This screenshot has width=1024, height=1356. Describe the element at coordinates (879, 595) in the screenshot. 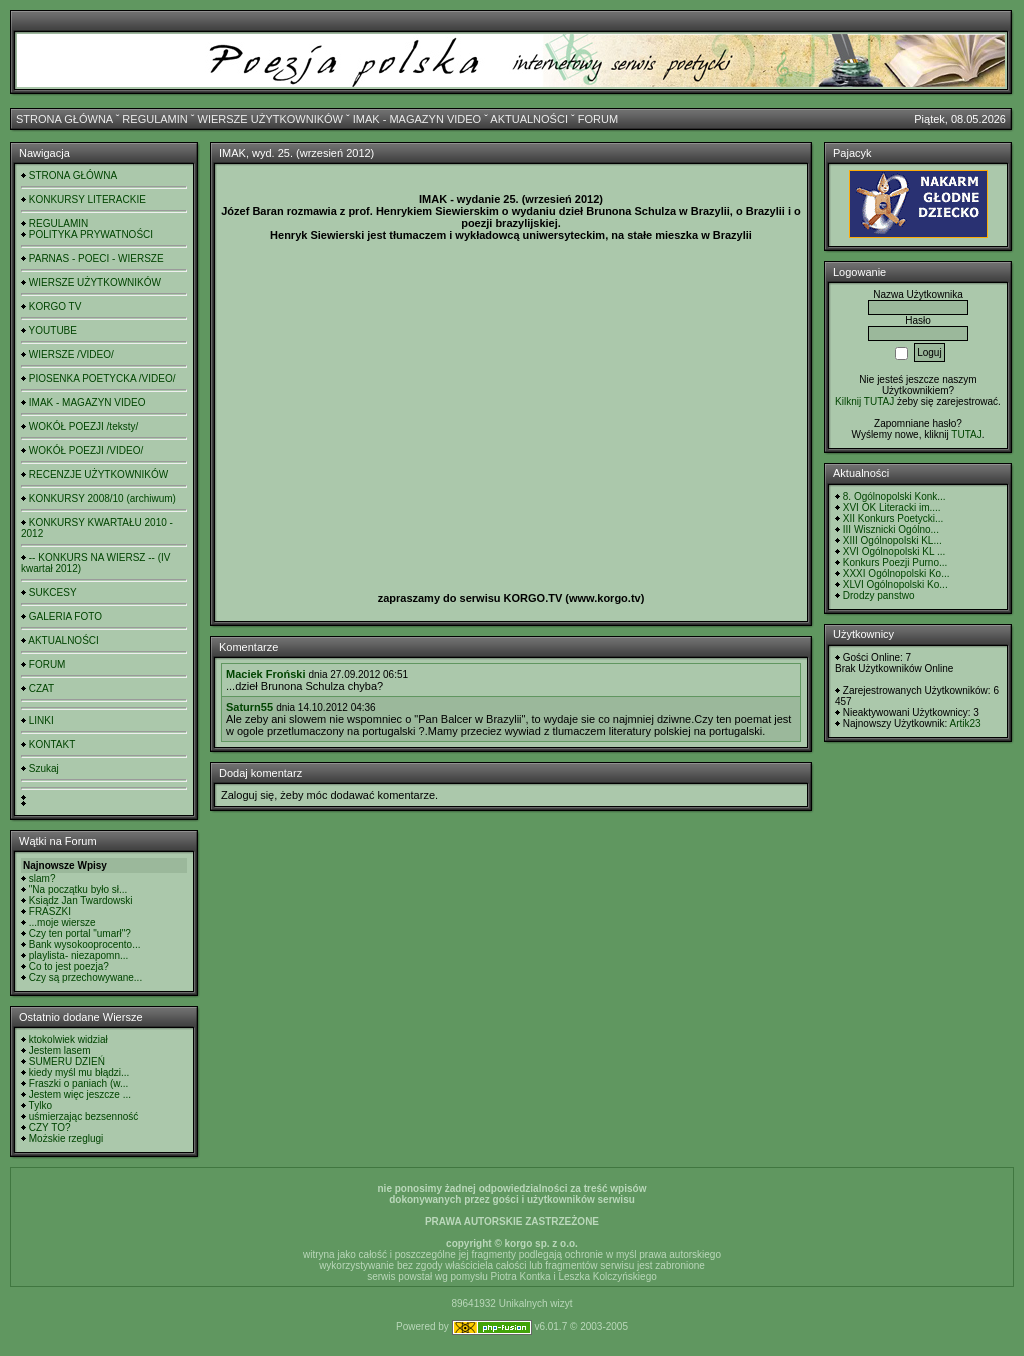

I see `Drodzy panstwo` at that location.